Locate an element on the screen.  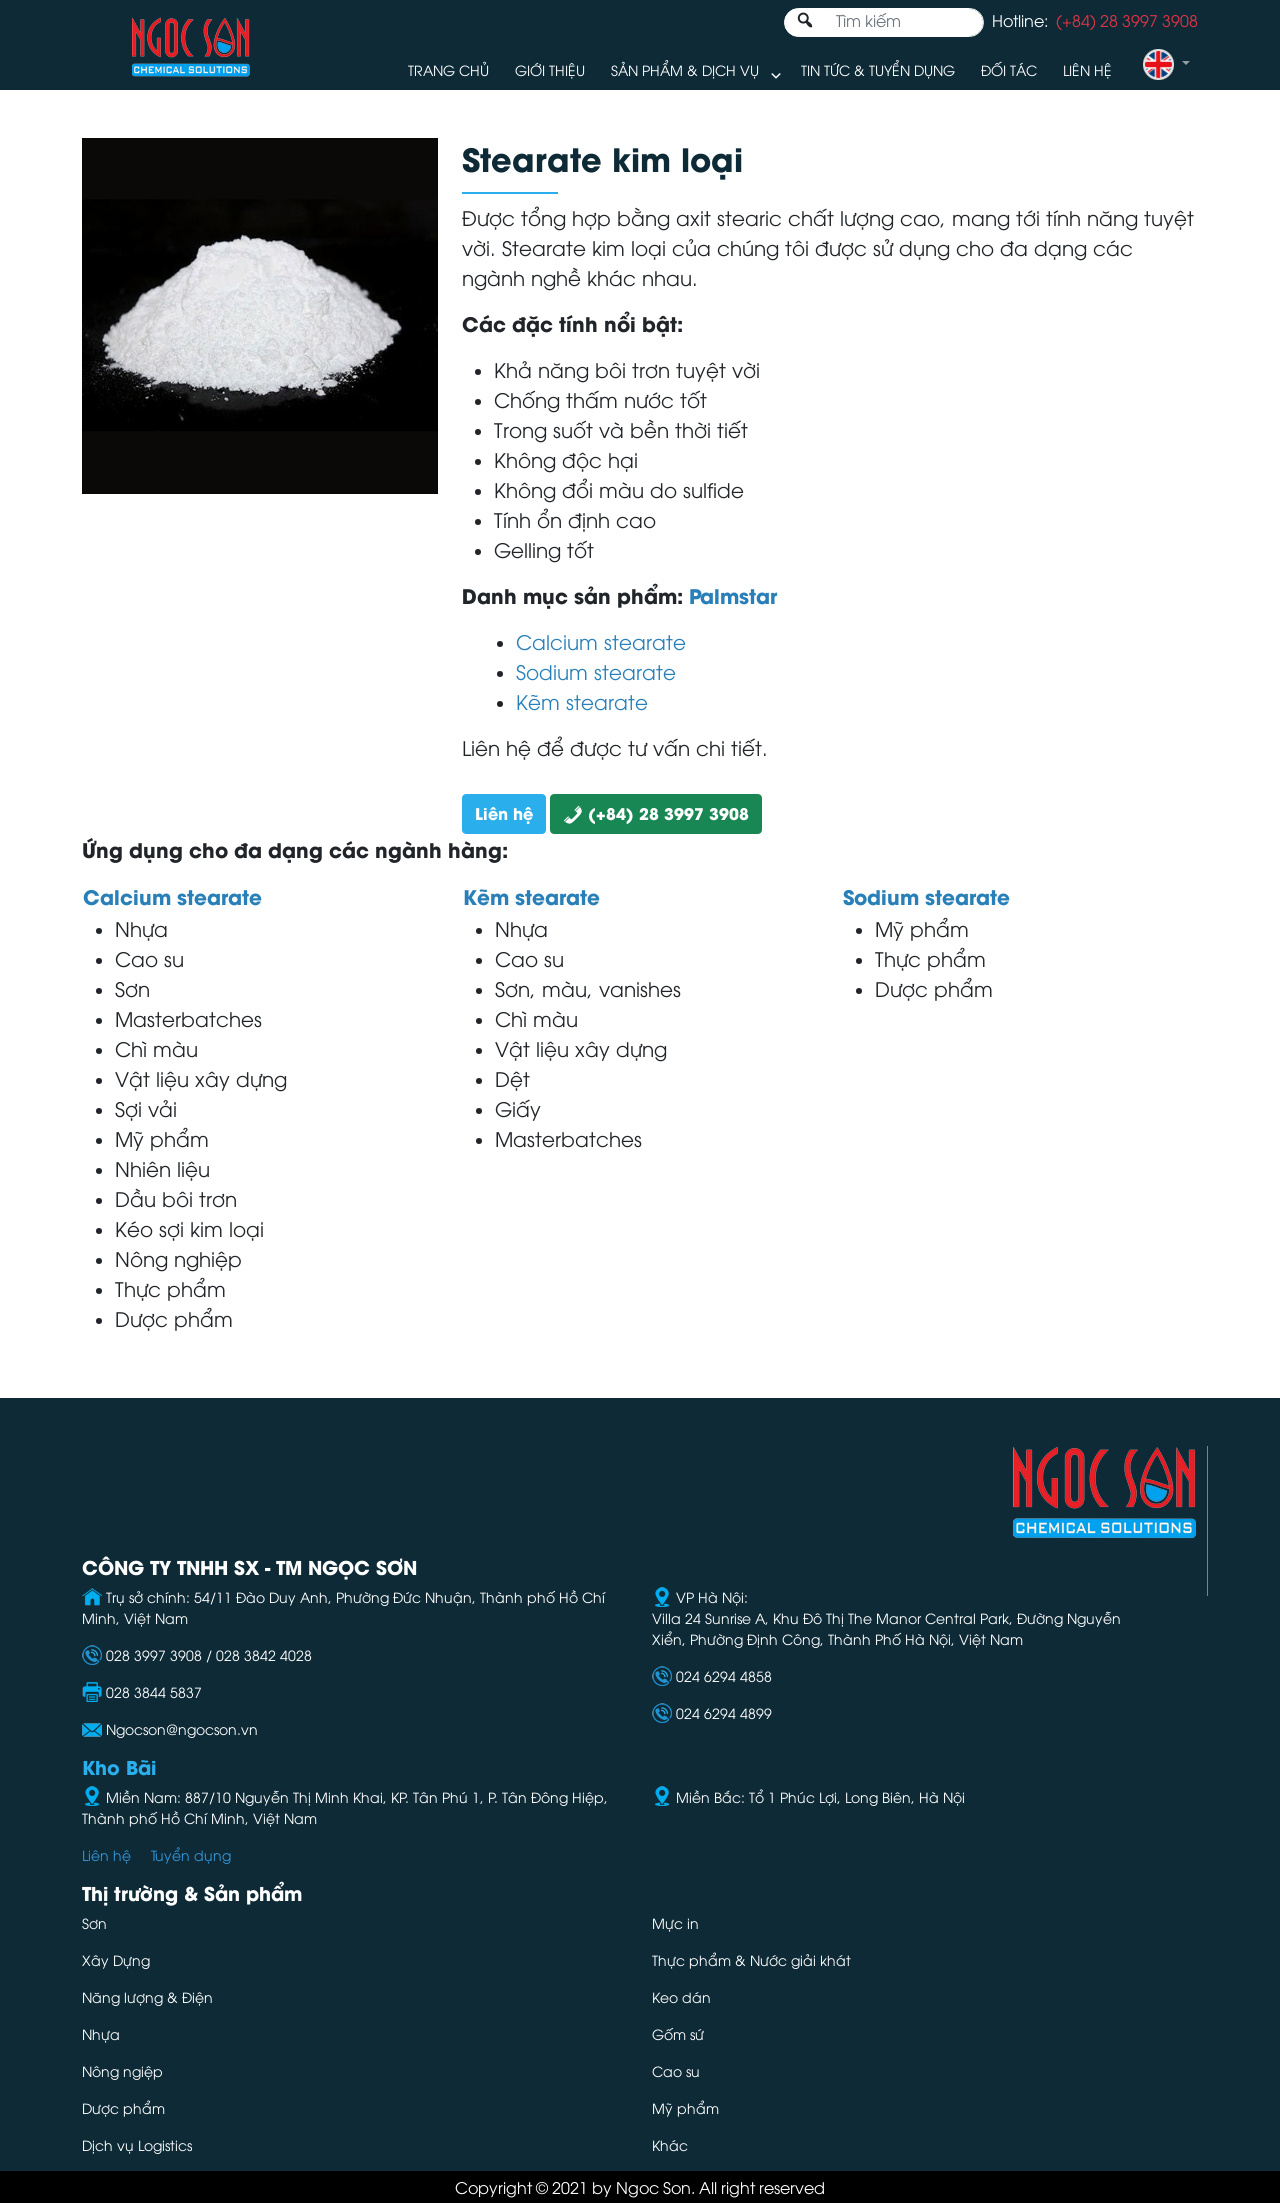
(+84) 28 3997 3908 is located at coordinates (656, 812).